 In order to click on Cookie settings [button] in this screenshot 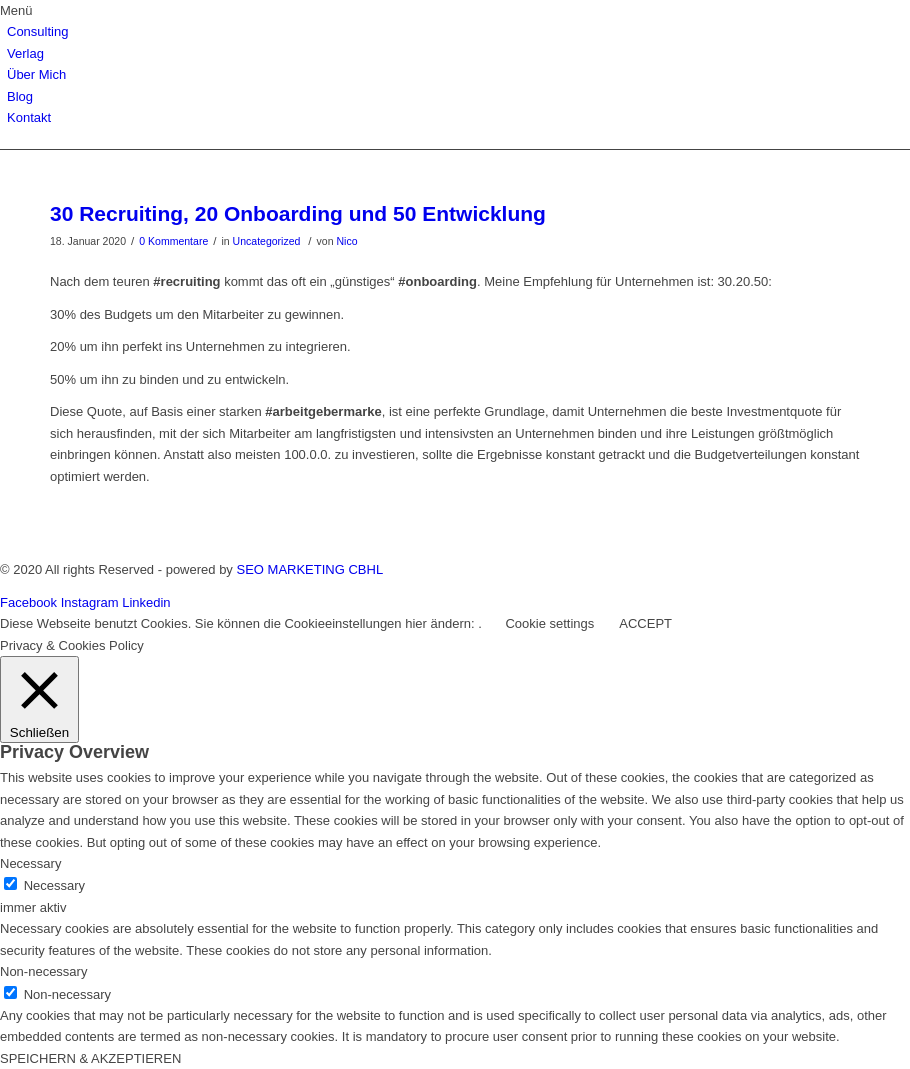, I will do `click(549, 623)`.